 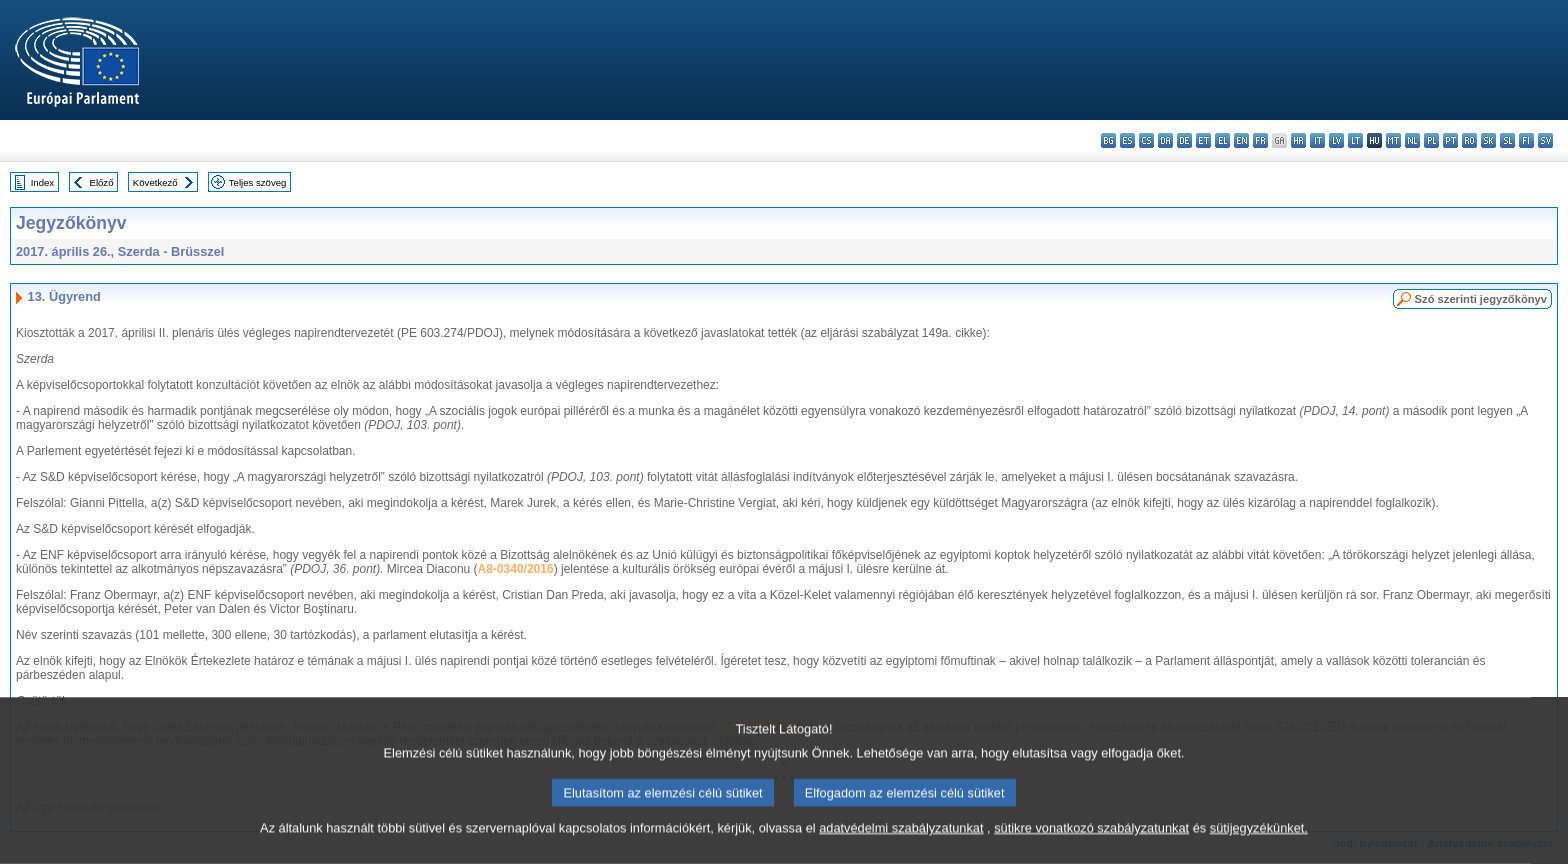 What do you see at coordinates (42, 182) in the screenshot?
I see `Index` at bounding box center [42, 182].